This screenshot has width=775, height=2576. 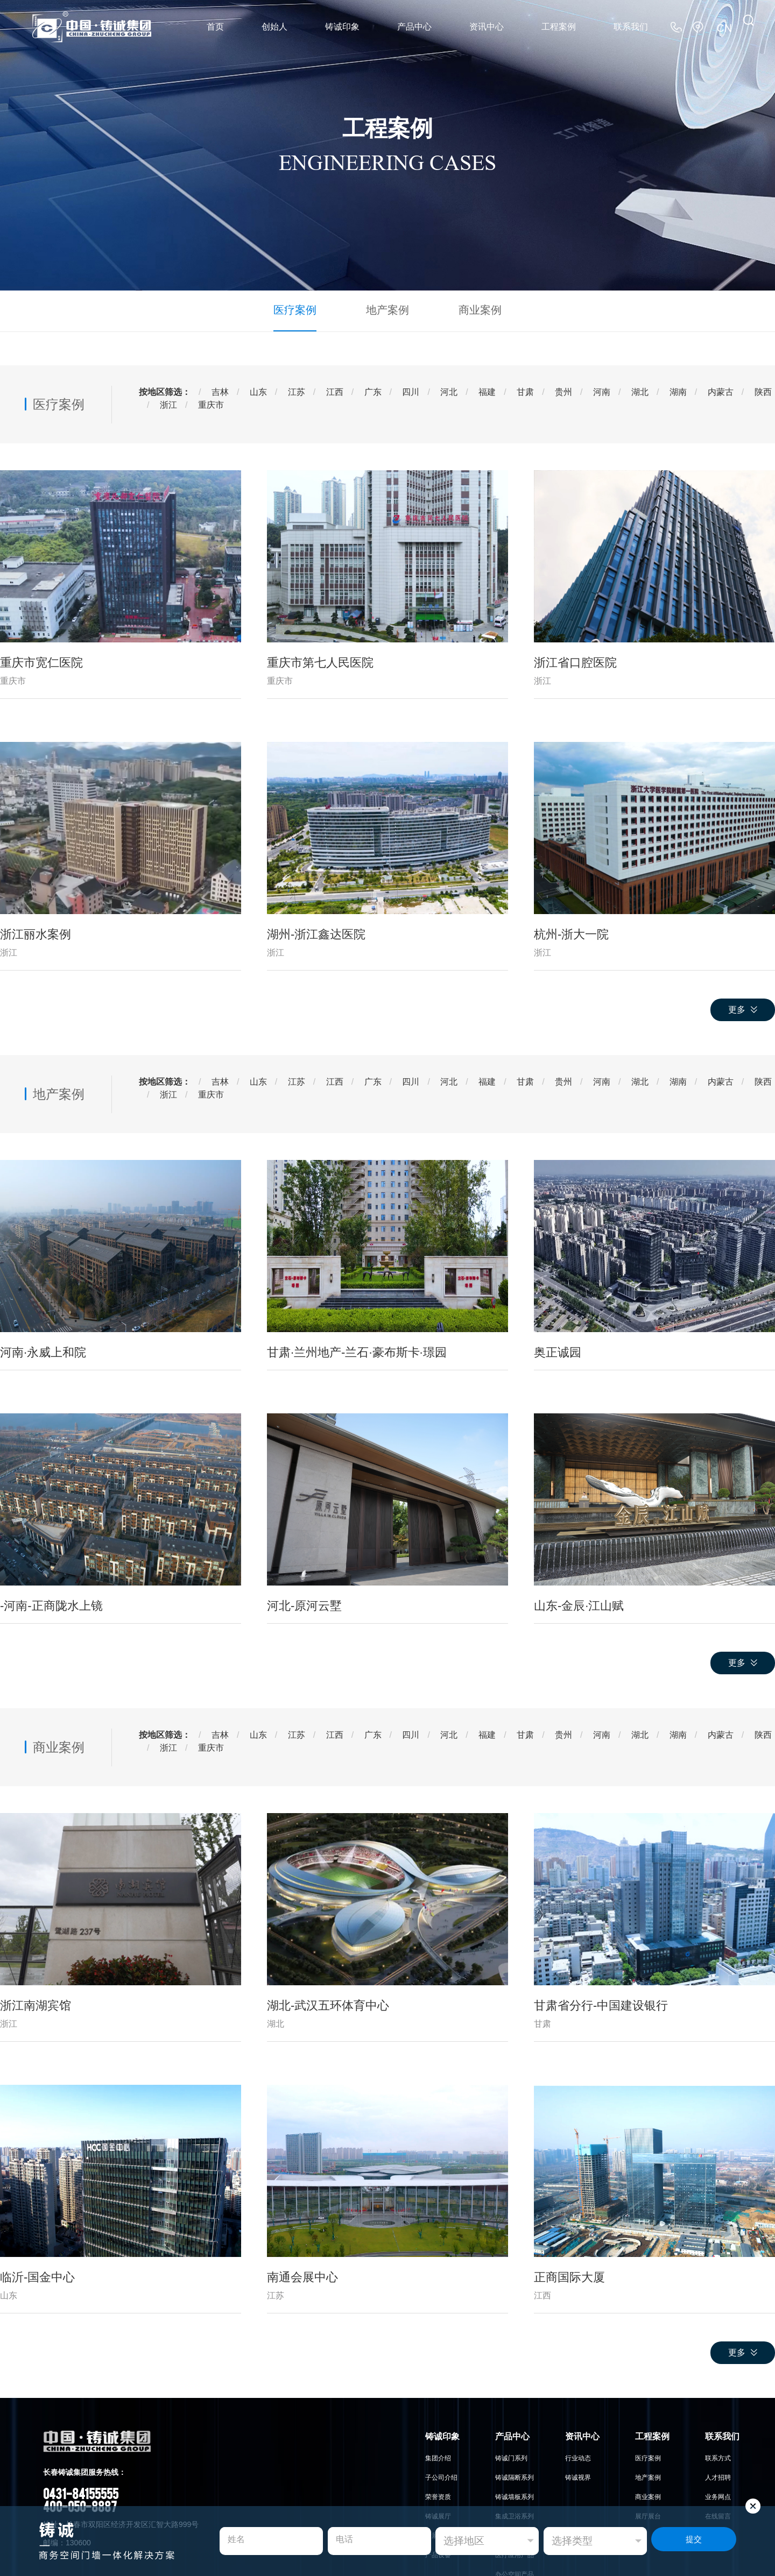 What do you see at coordinates (438, 2456) in the screenshot?
I see `集团介绍` at bounding box center [438, 2456].